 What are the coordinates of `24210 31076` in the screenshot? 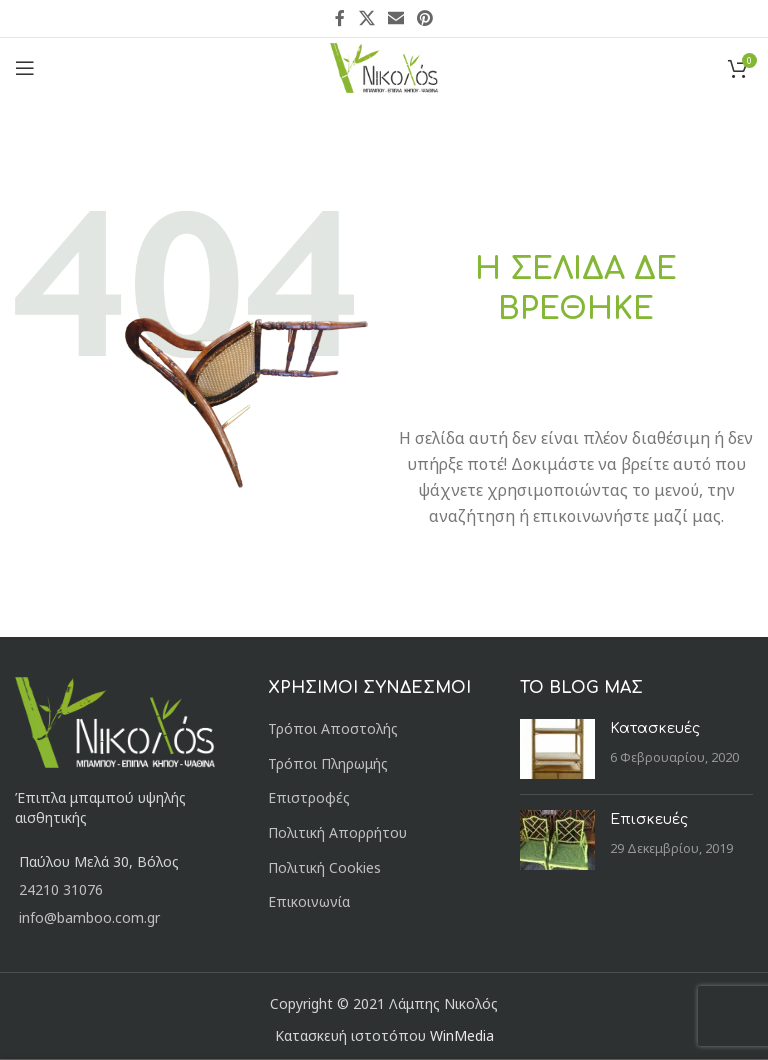 It's located at (61, 889).